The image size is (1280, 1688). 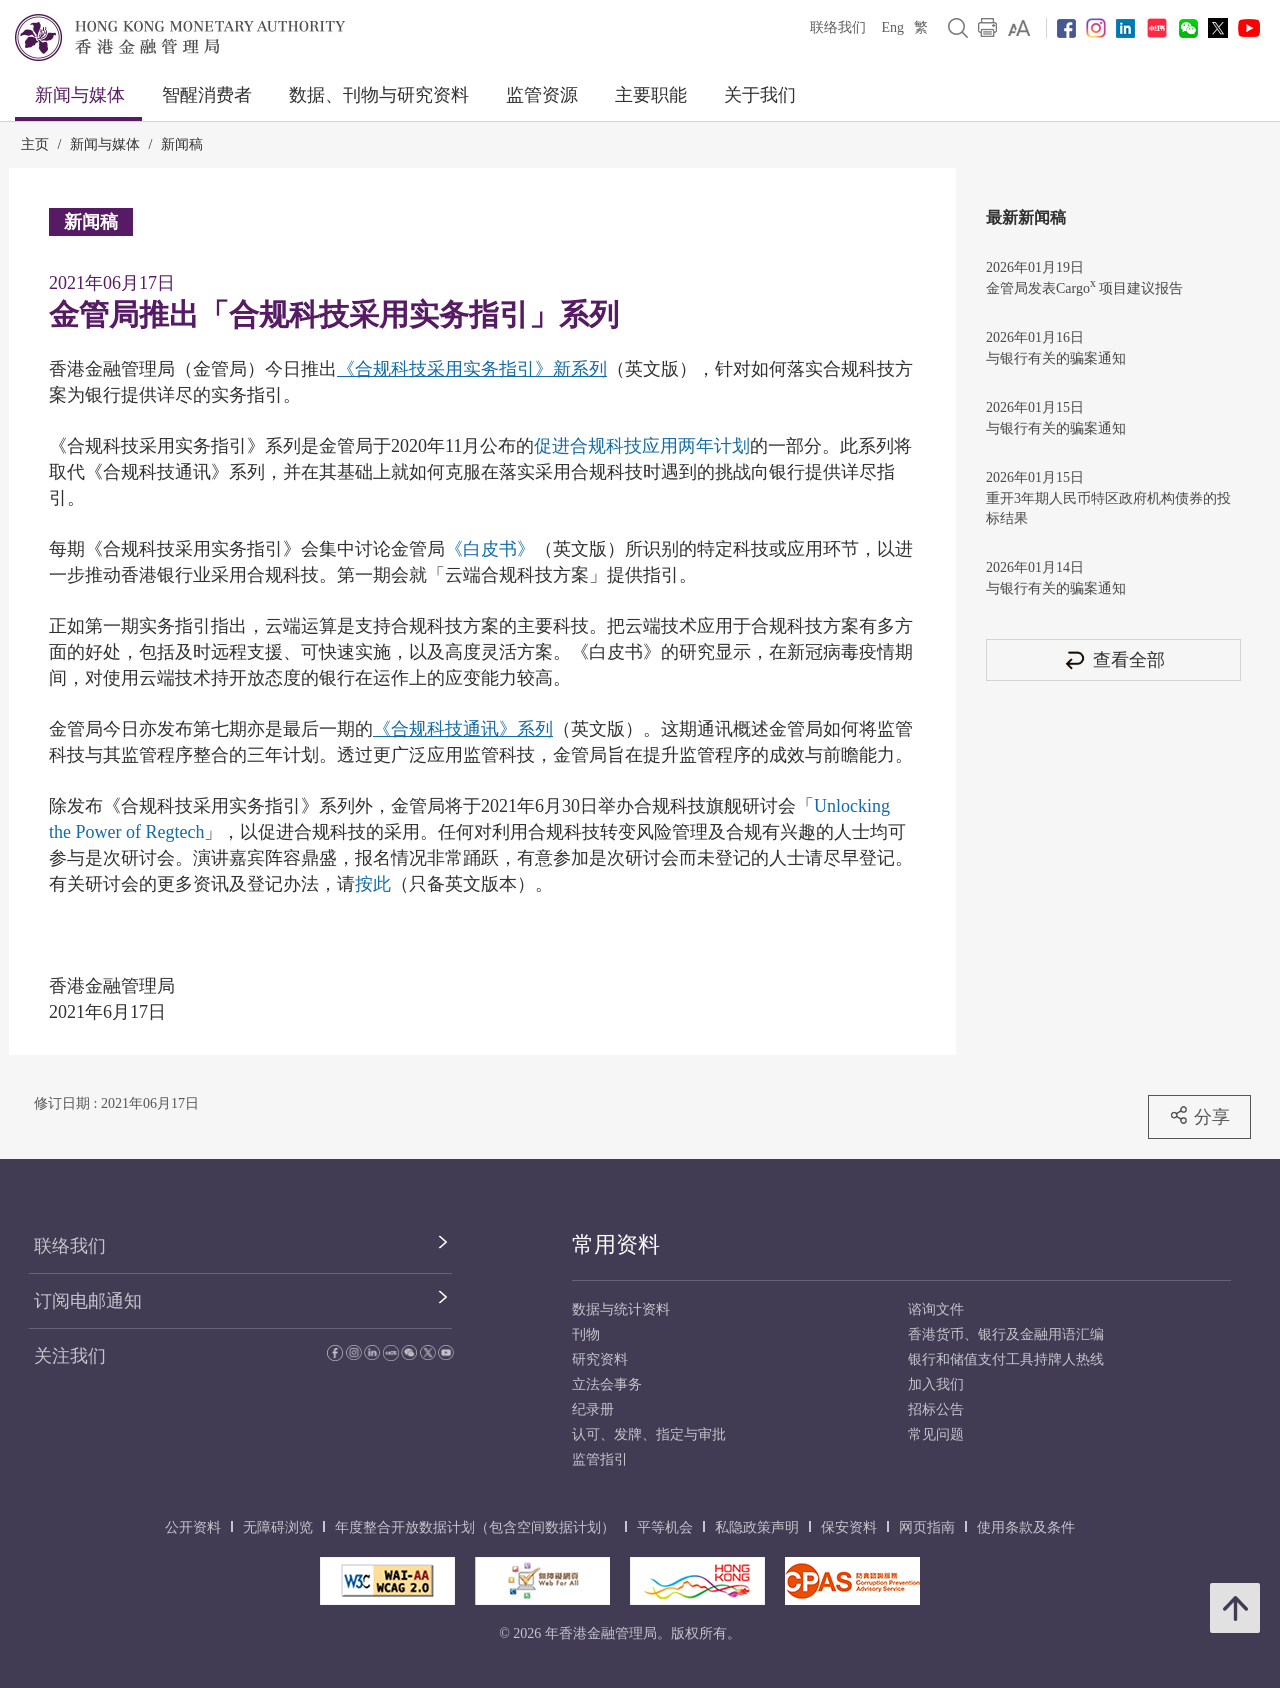 I want to click on 主要职能, so click(x=651, y=95).